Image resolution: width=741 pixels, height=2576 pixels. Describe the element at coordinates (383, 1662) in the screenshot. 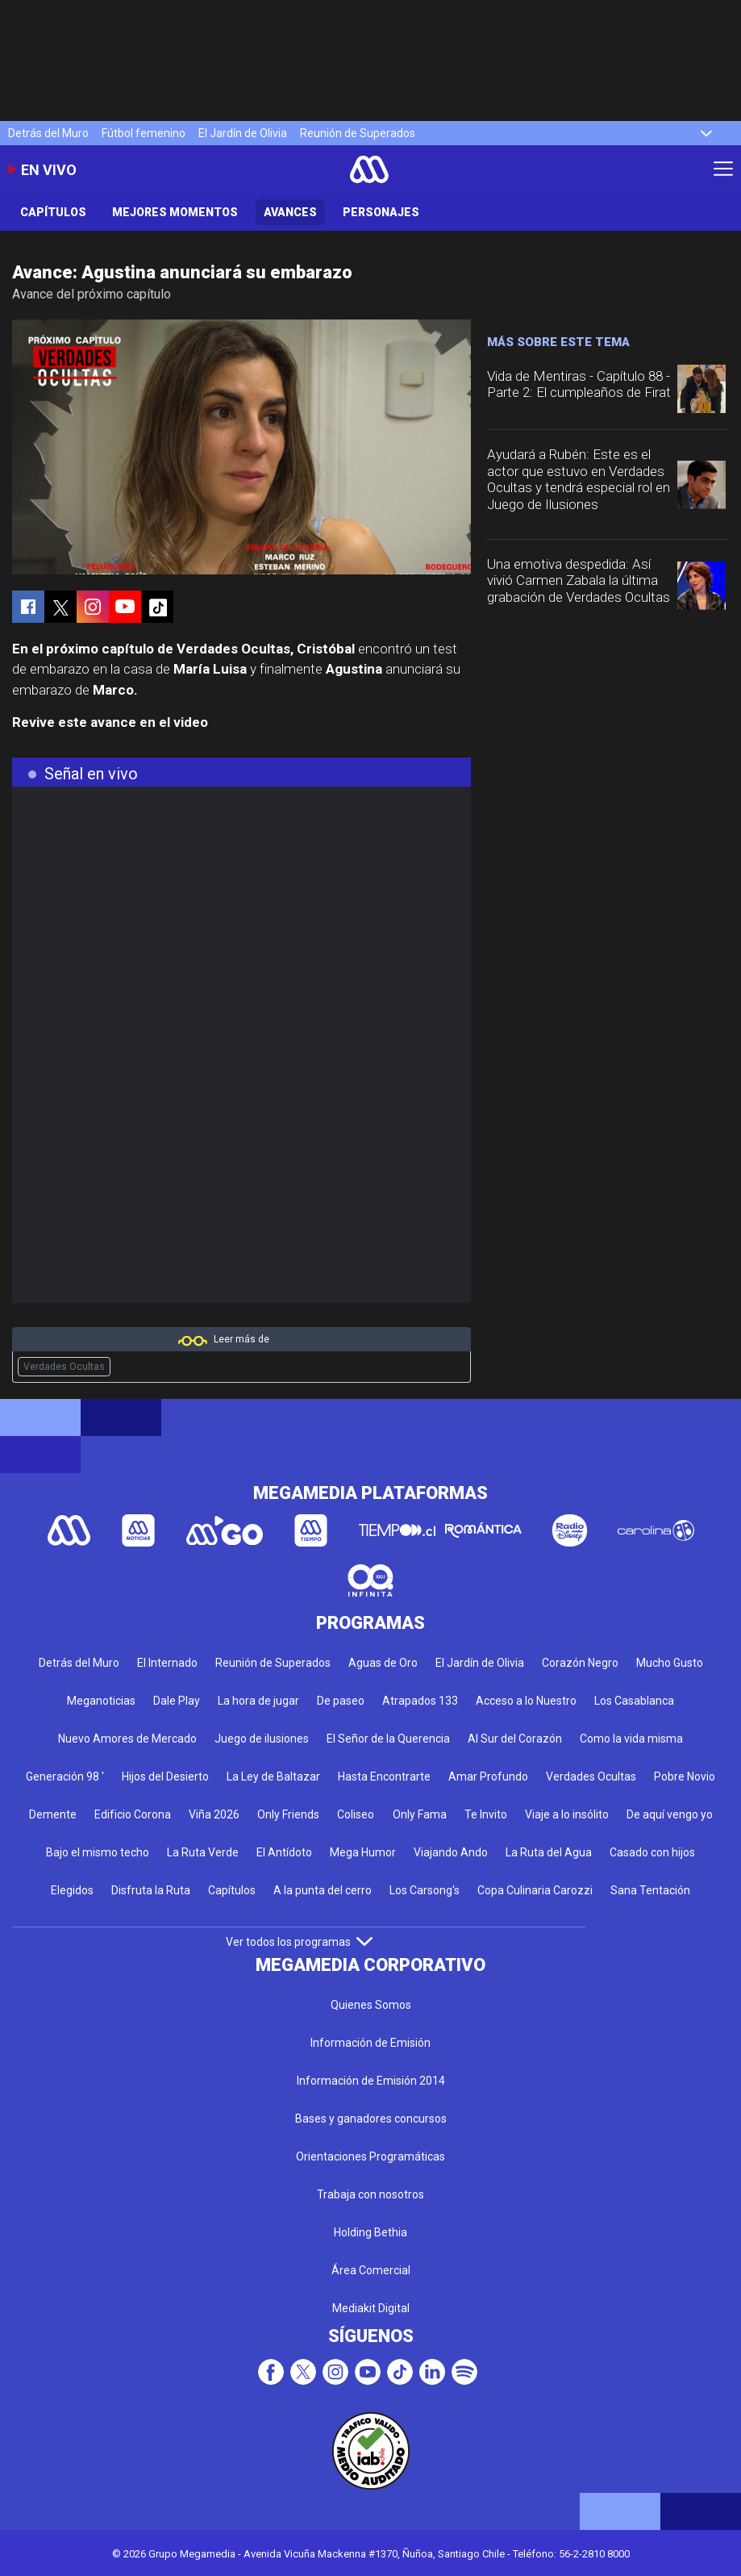

I see `Aguas de Oro` at that location.